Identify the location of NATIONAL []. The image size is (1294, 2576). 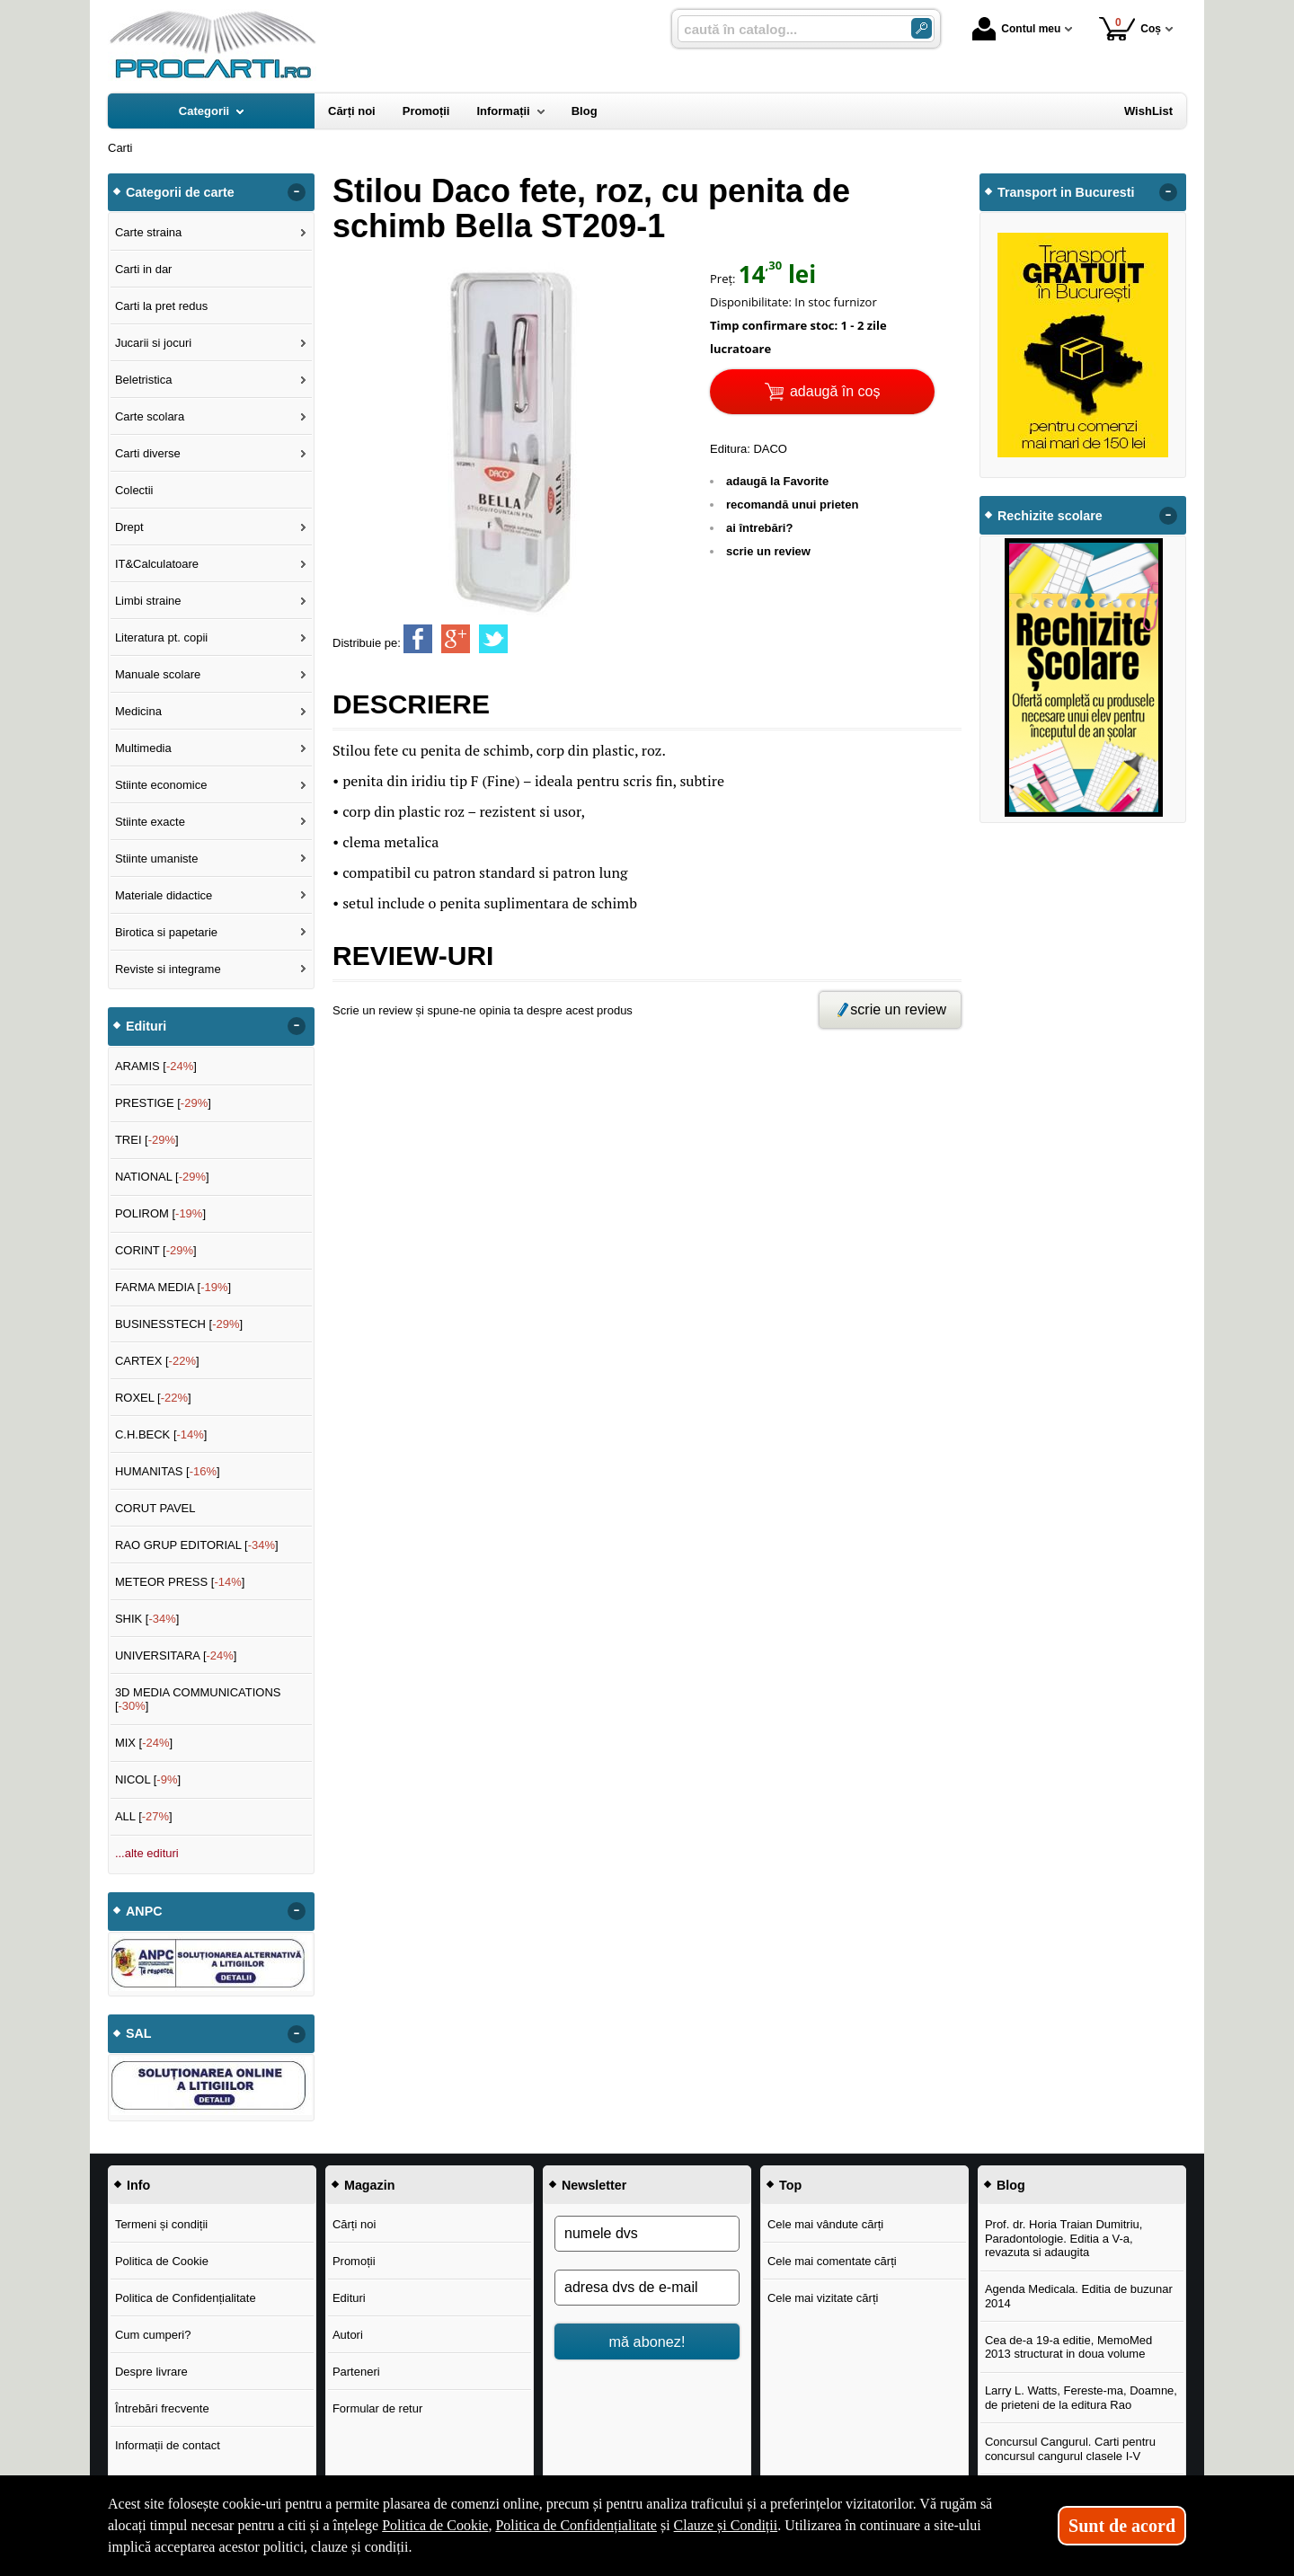
(162, 1176).